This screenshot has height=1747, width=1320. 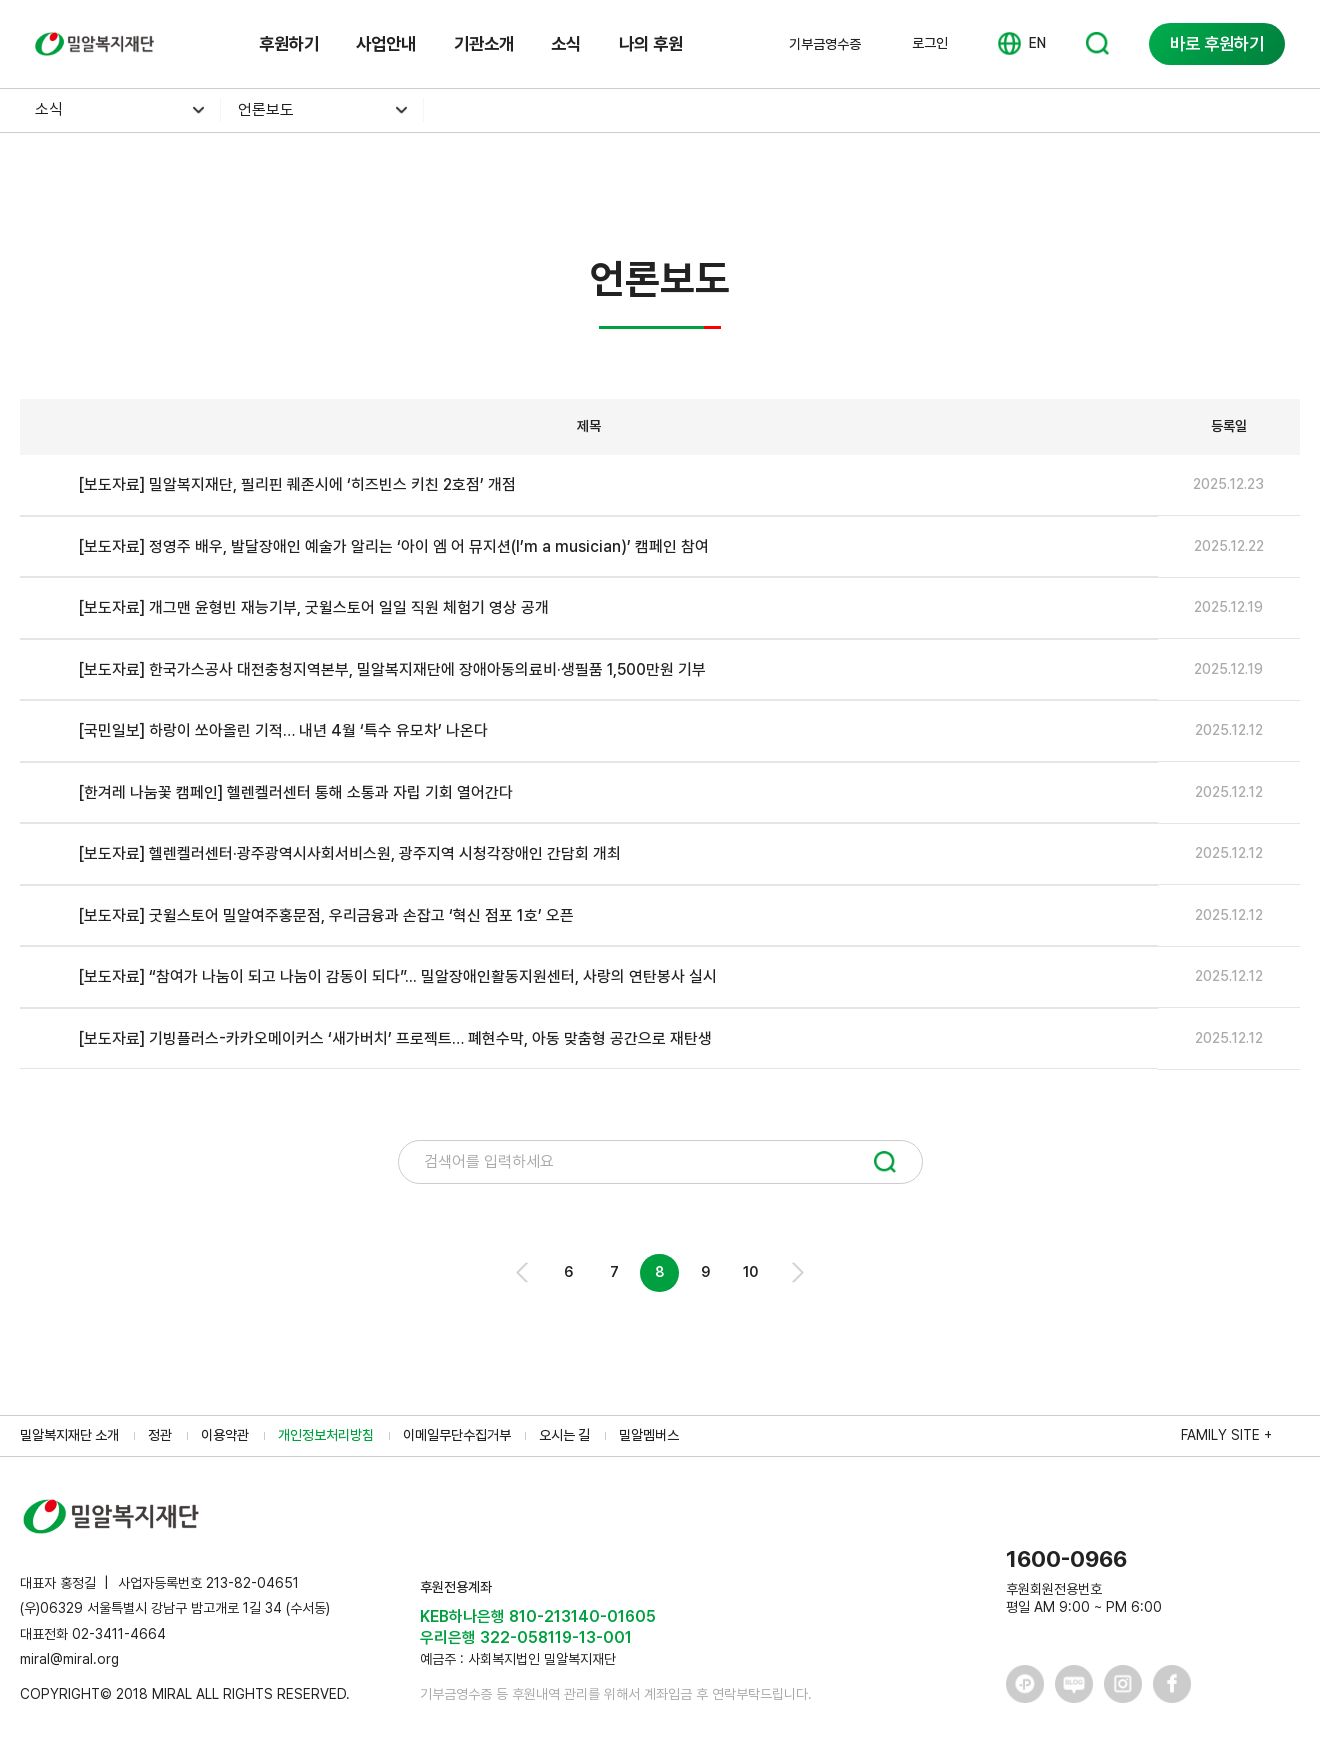 I want to click on 10, so click(x=750, y=1272).